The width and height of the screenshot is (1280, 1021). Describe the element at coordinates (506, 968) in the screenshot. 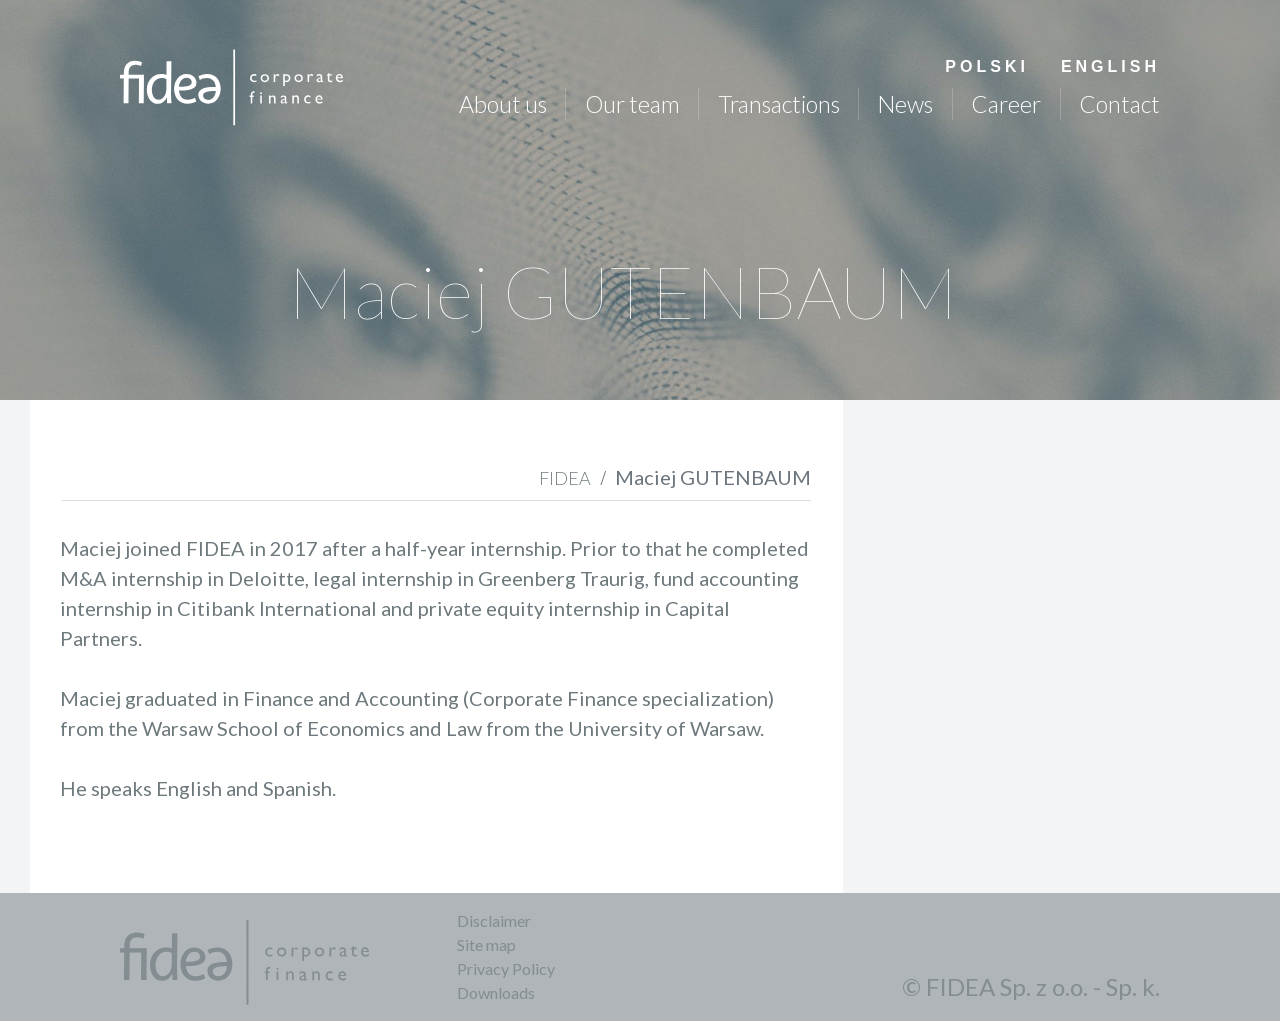

I see `Privacy Policy` at that location.